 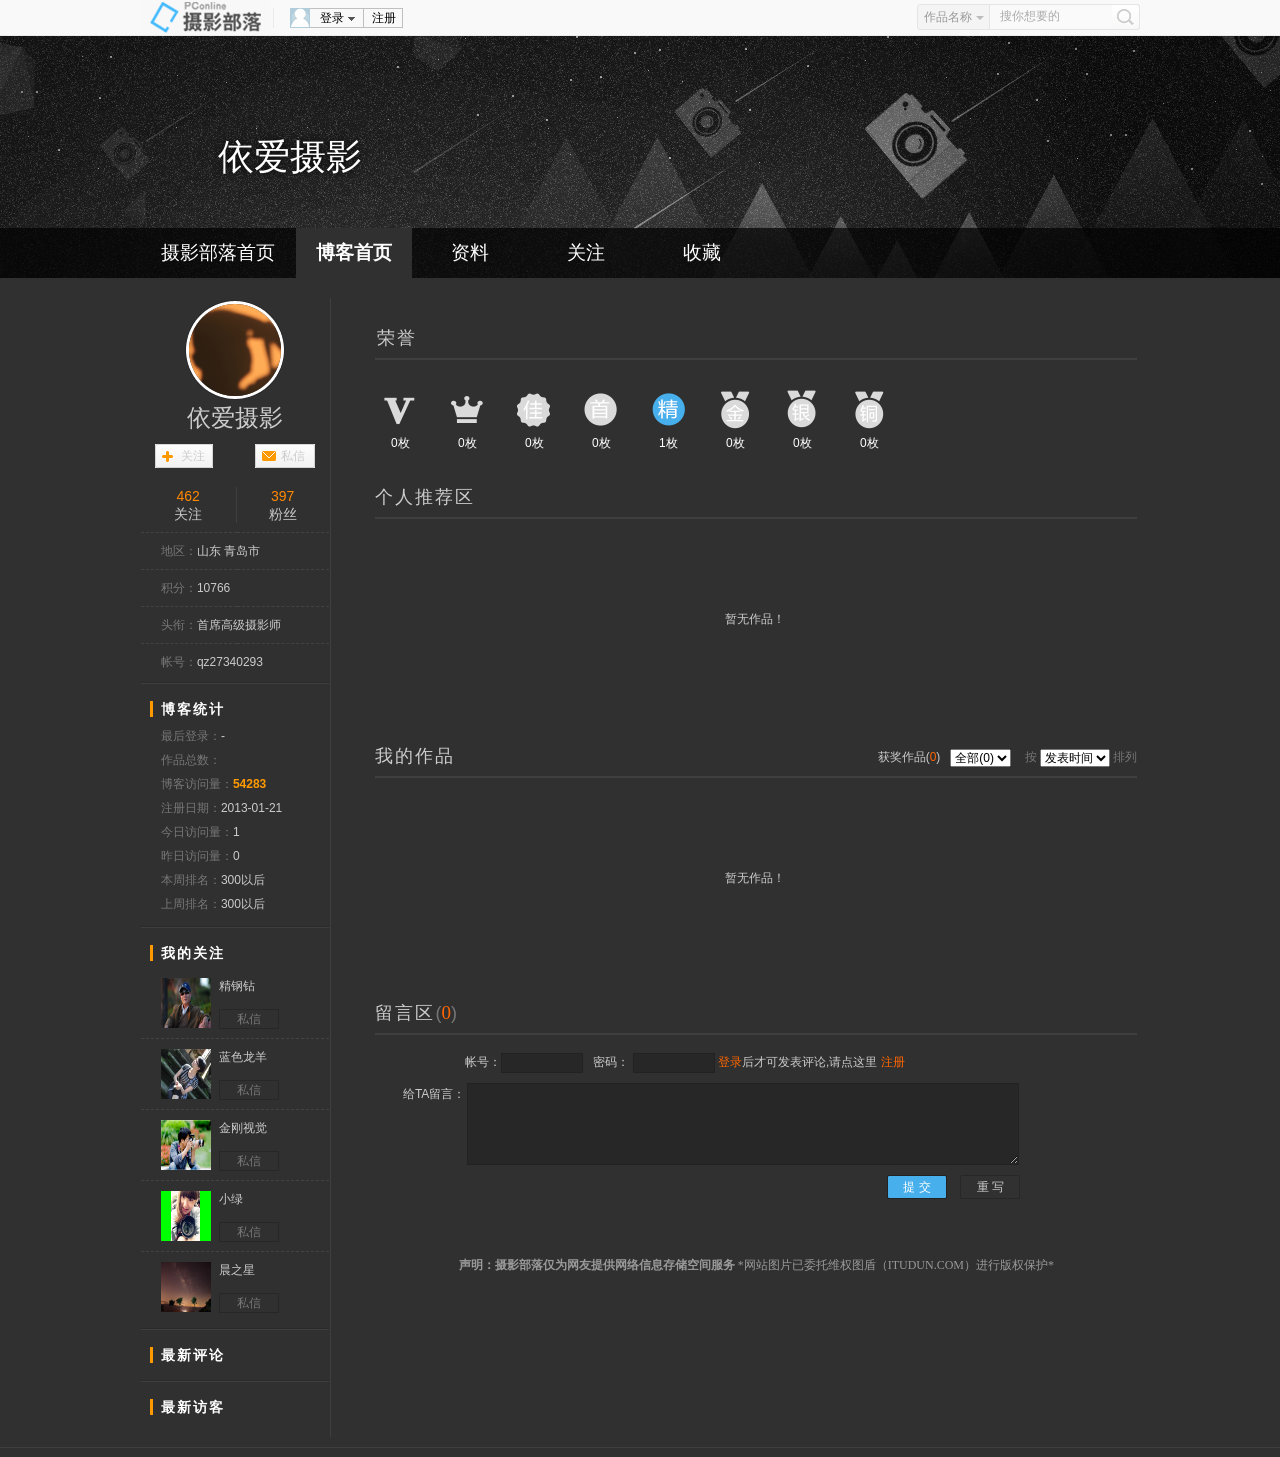 What do you see at coordinates (586, 252) in the screenshot?
I see `关注` at bounding box center [586, 252].